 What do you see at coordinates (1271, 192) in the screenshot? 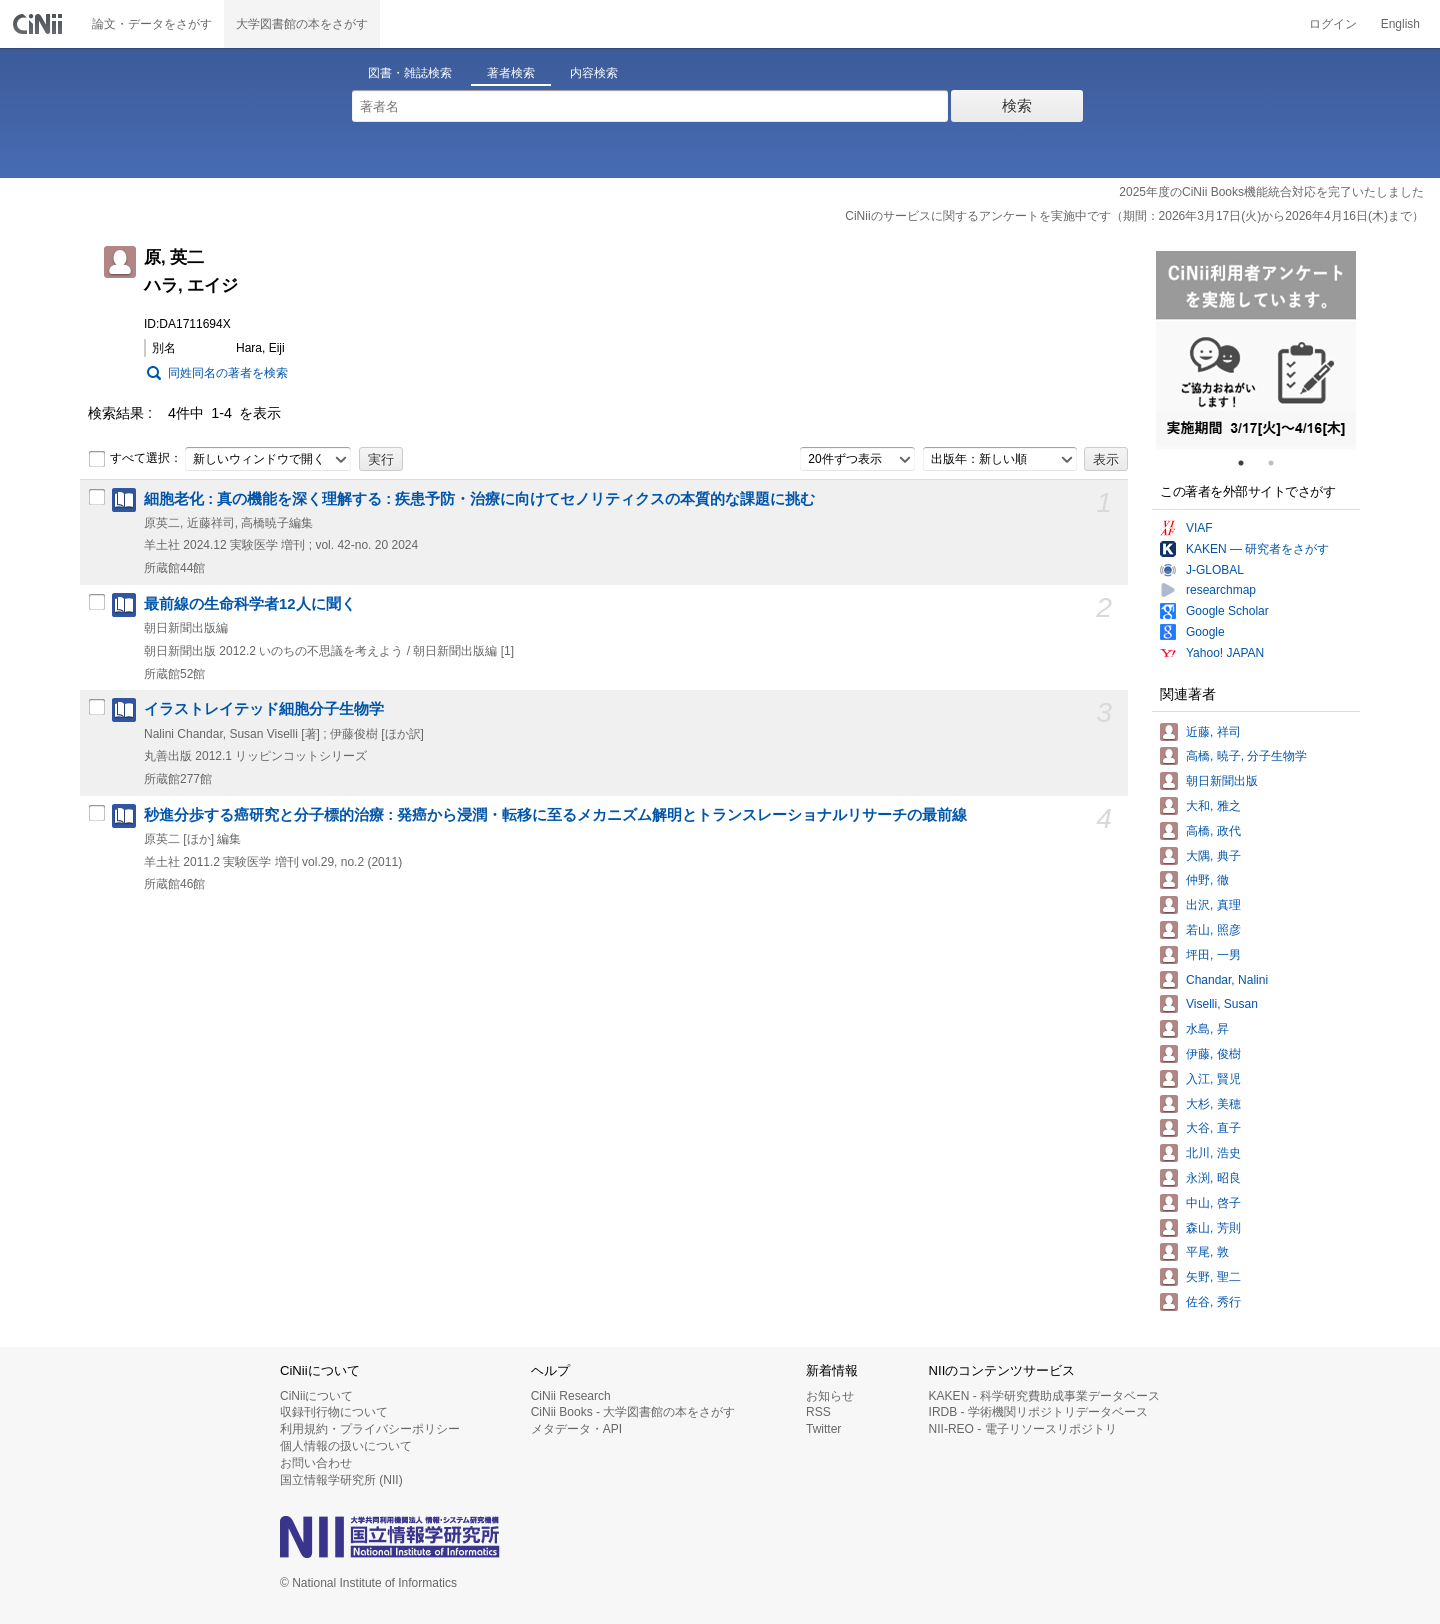
I see `2025年度のCiNii Books機能統合対応を完了いたしました` at bounding box center [1271, 192].